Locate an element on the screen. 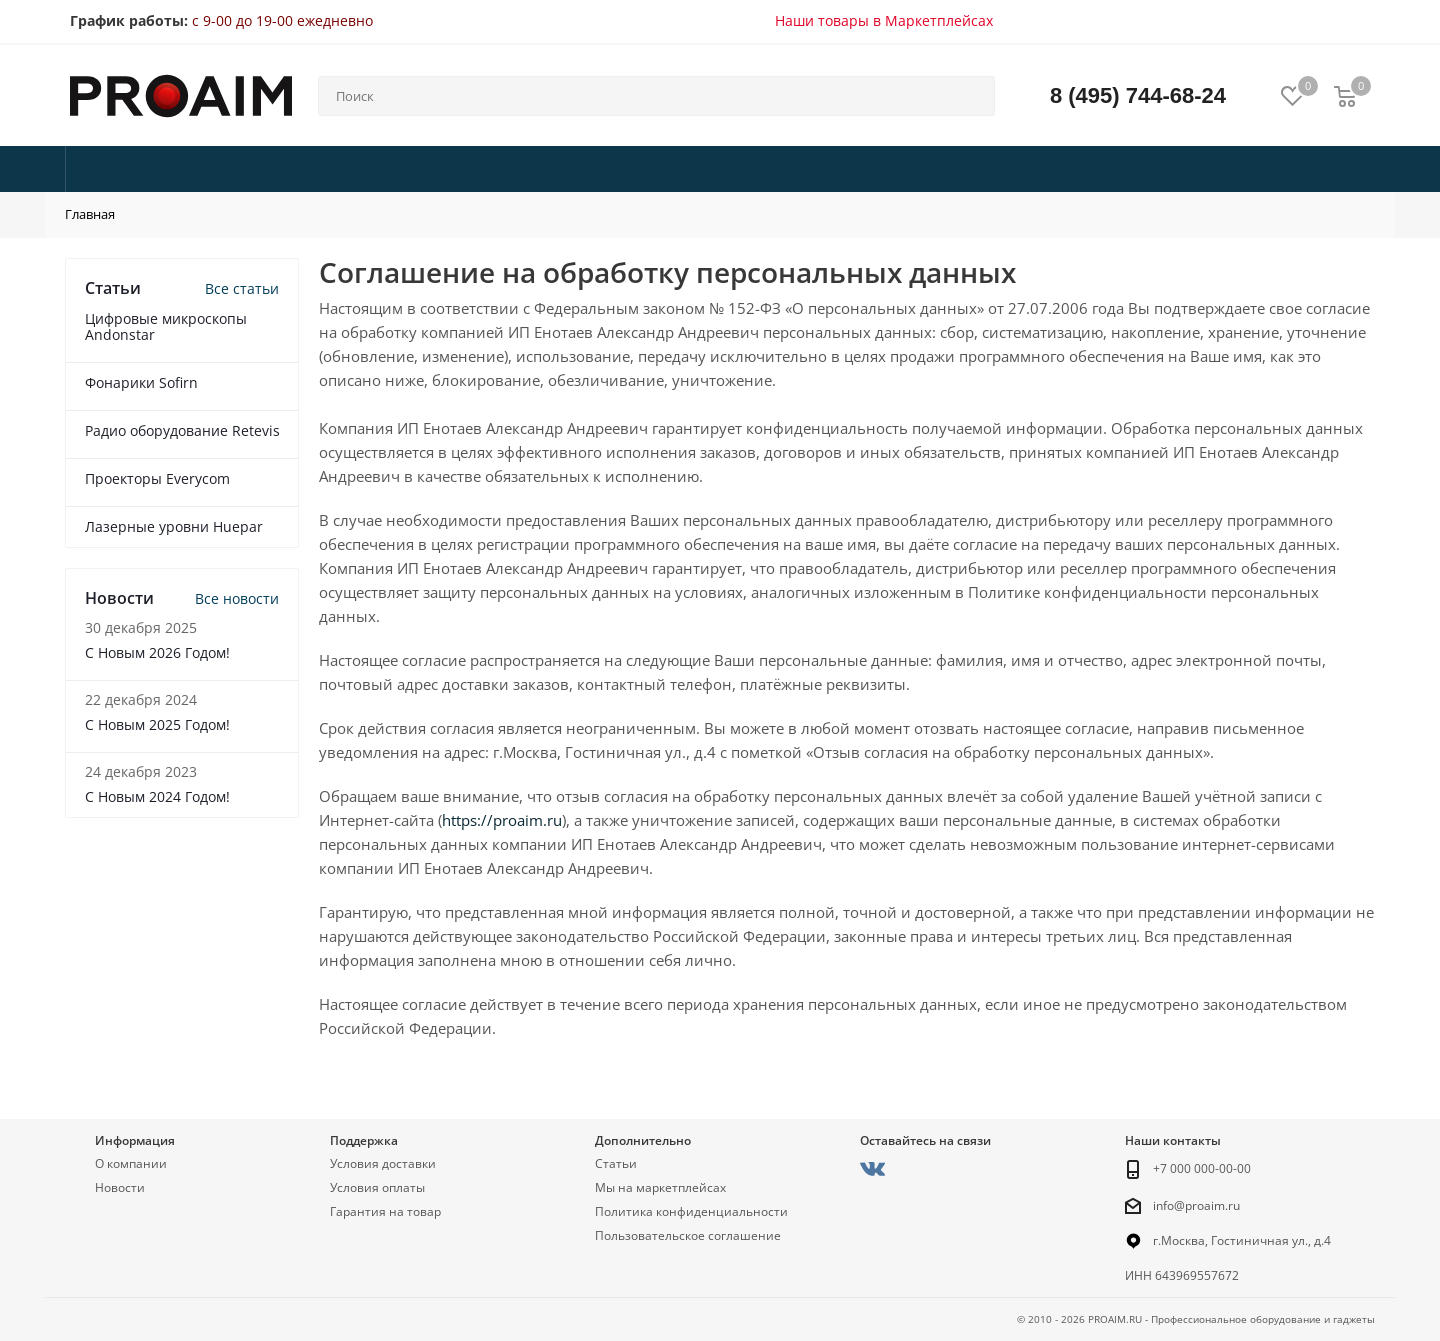 This screenshot has width=1440, height=1341. Условия доставки is located at coordinates (383, 1163).